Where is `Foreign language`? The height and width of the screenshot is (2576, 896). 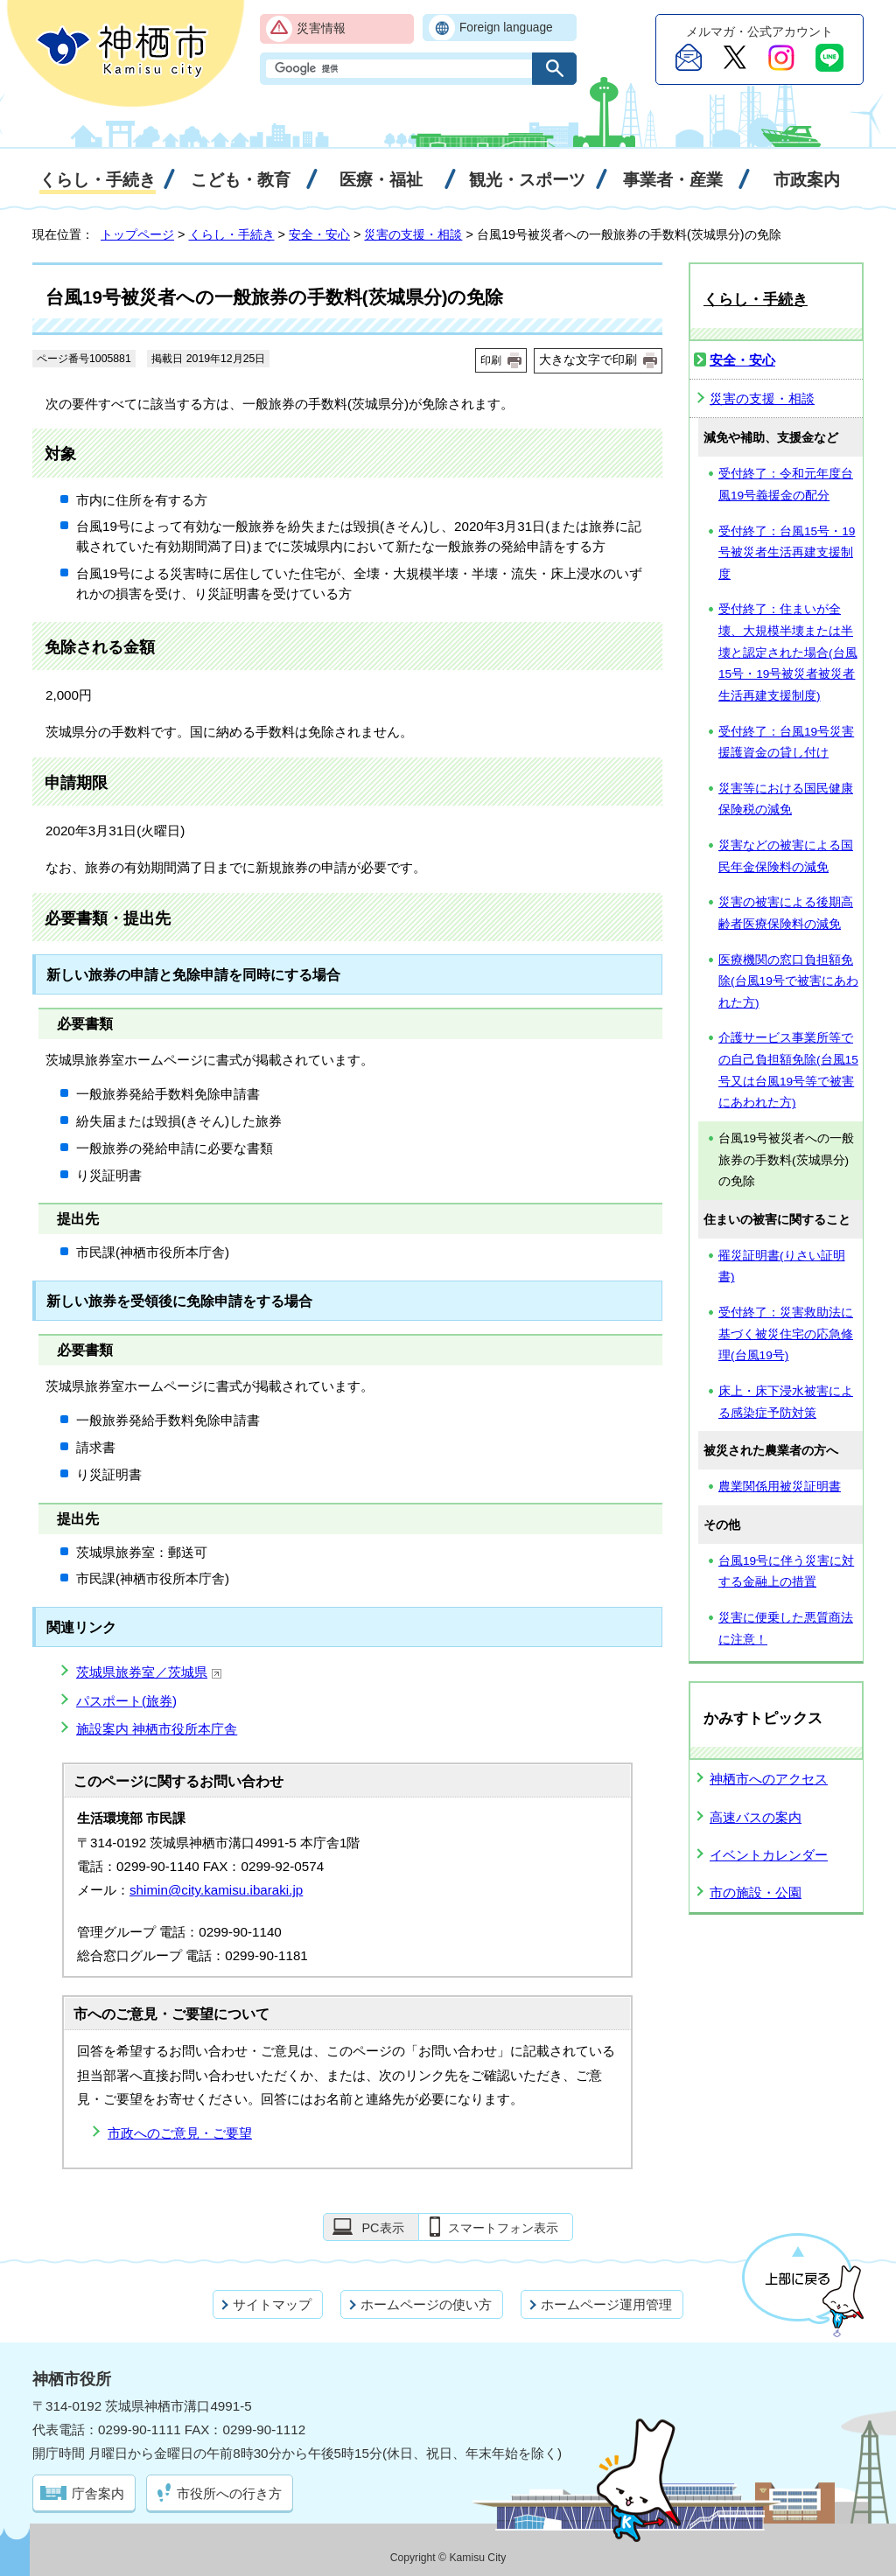
Foreign language is located at coordinates (506, 27).